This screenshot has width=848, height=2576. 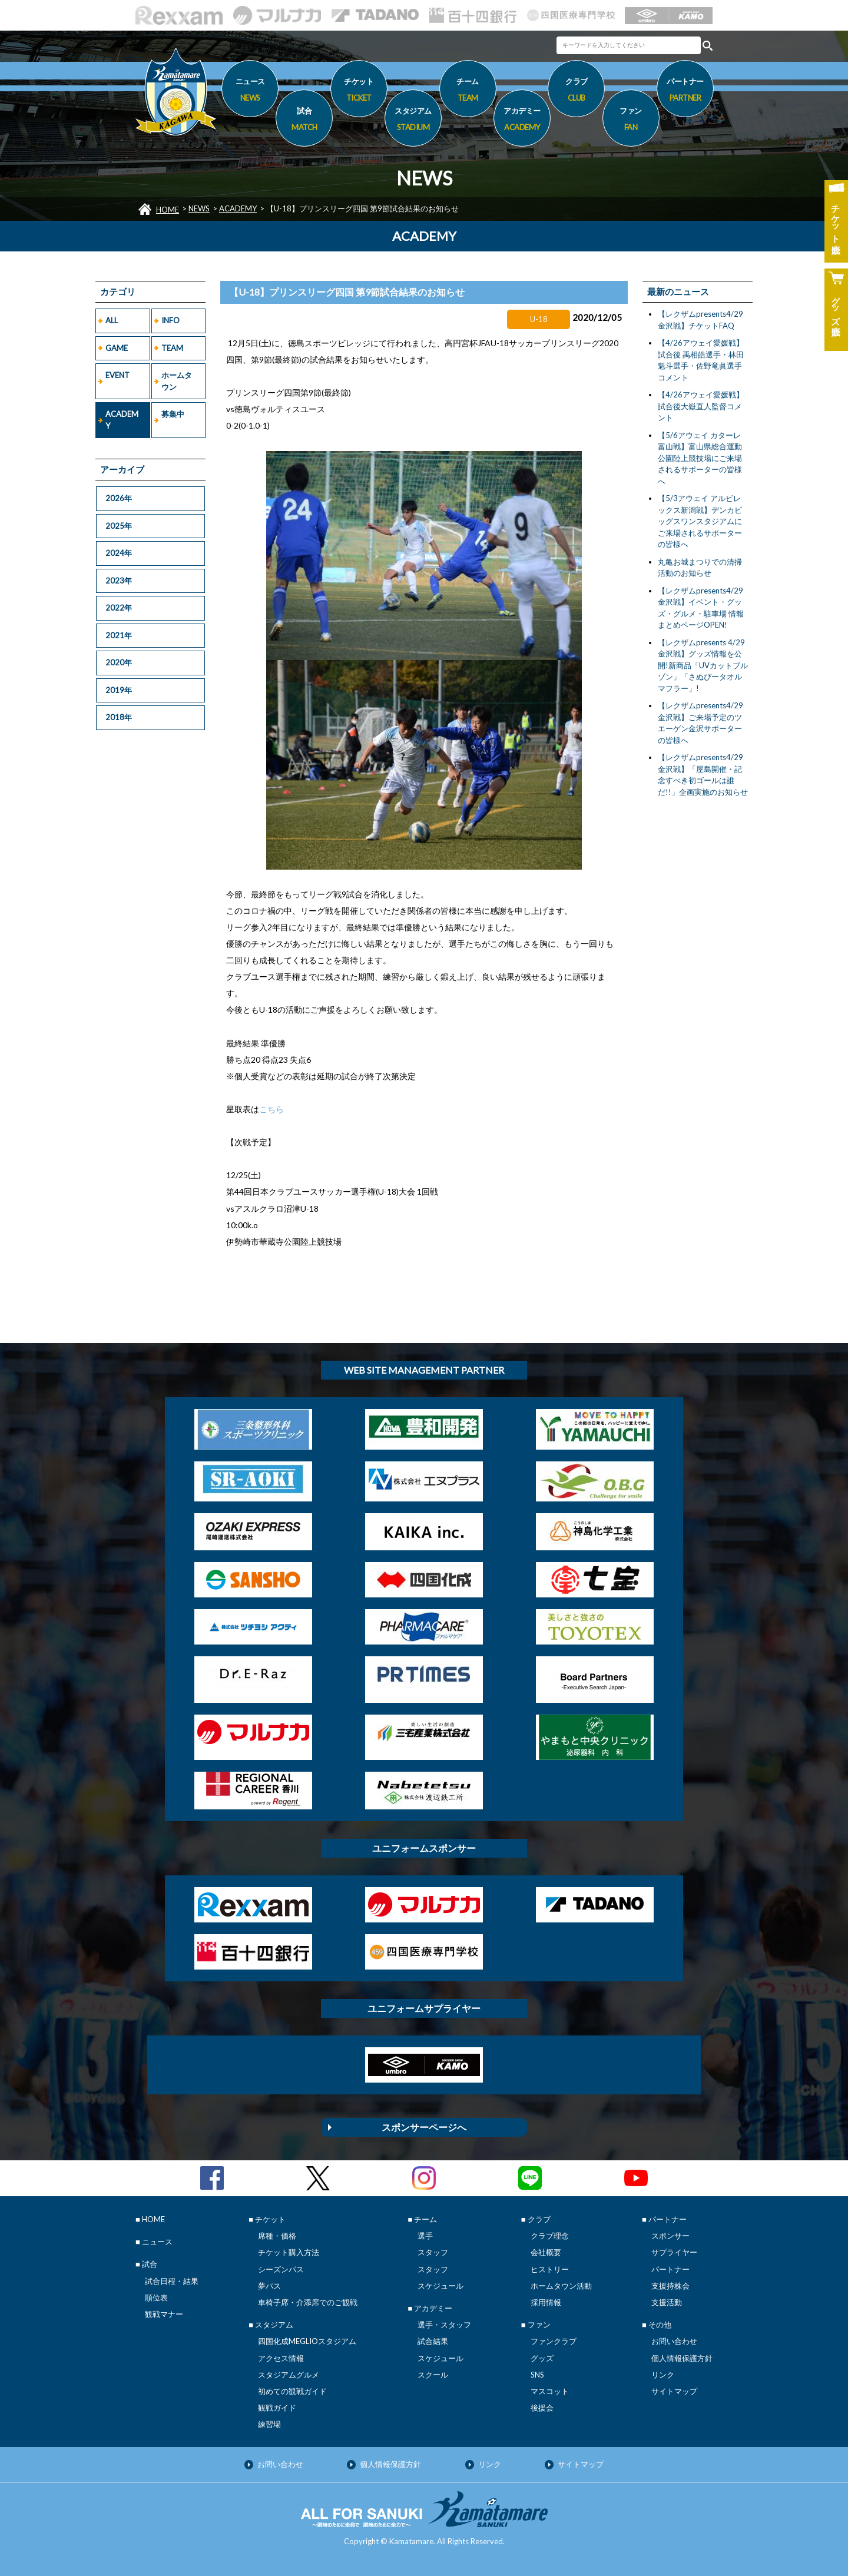 What do you see at coordinates (550, 2235) in the screenshot?
I see `クラブ理念` at bounding box center [550, 2235].